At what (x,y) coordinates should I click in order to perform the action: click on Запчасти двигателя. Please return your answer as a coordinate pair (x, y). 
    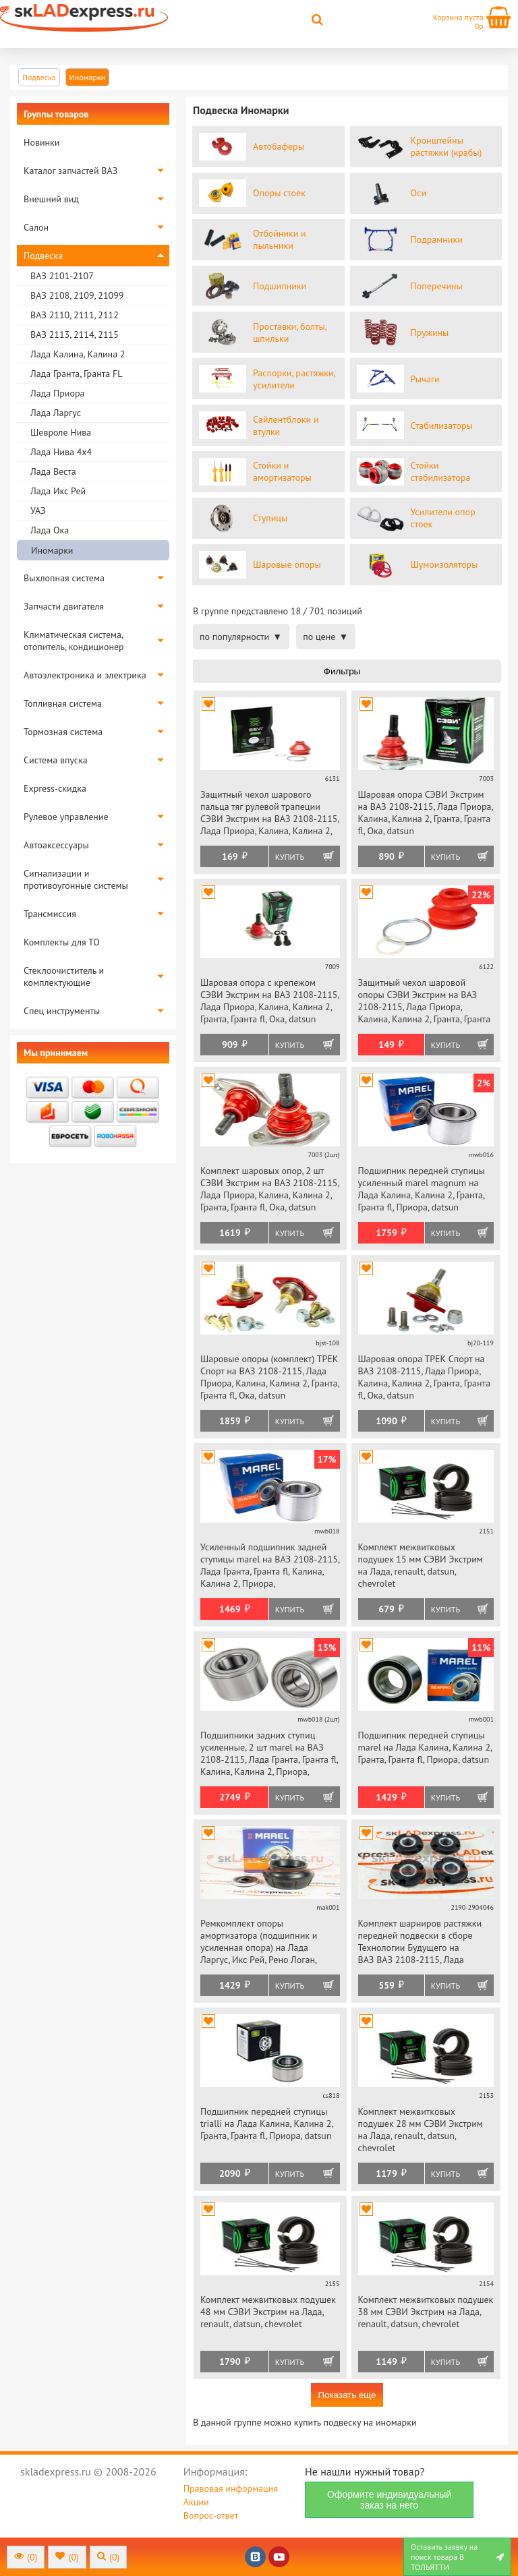
    Looking at the image, I should click on (64, 606).